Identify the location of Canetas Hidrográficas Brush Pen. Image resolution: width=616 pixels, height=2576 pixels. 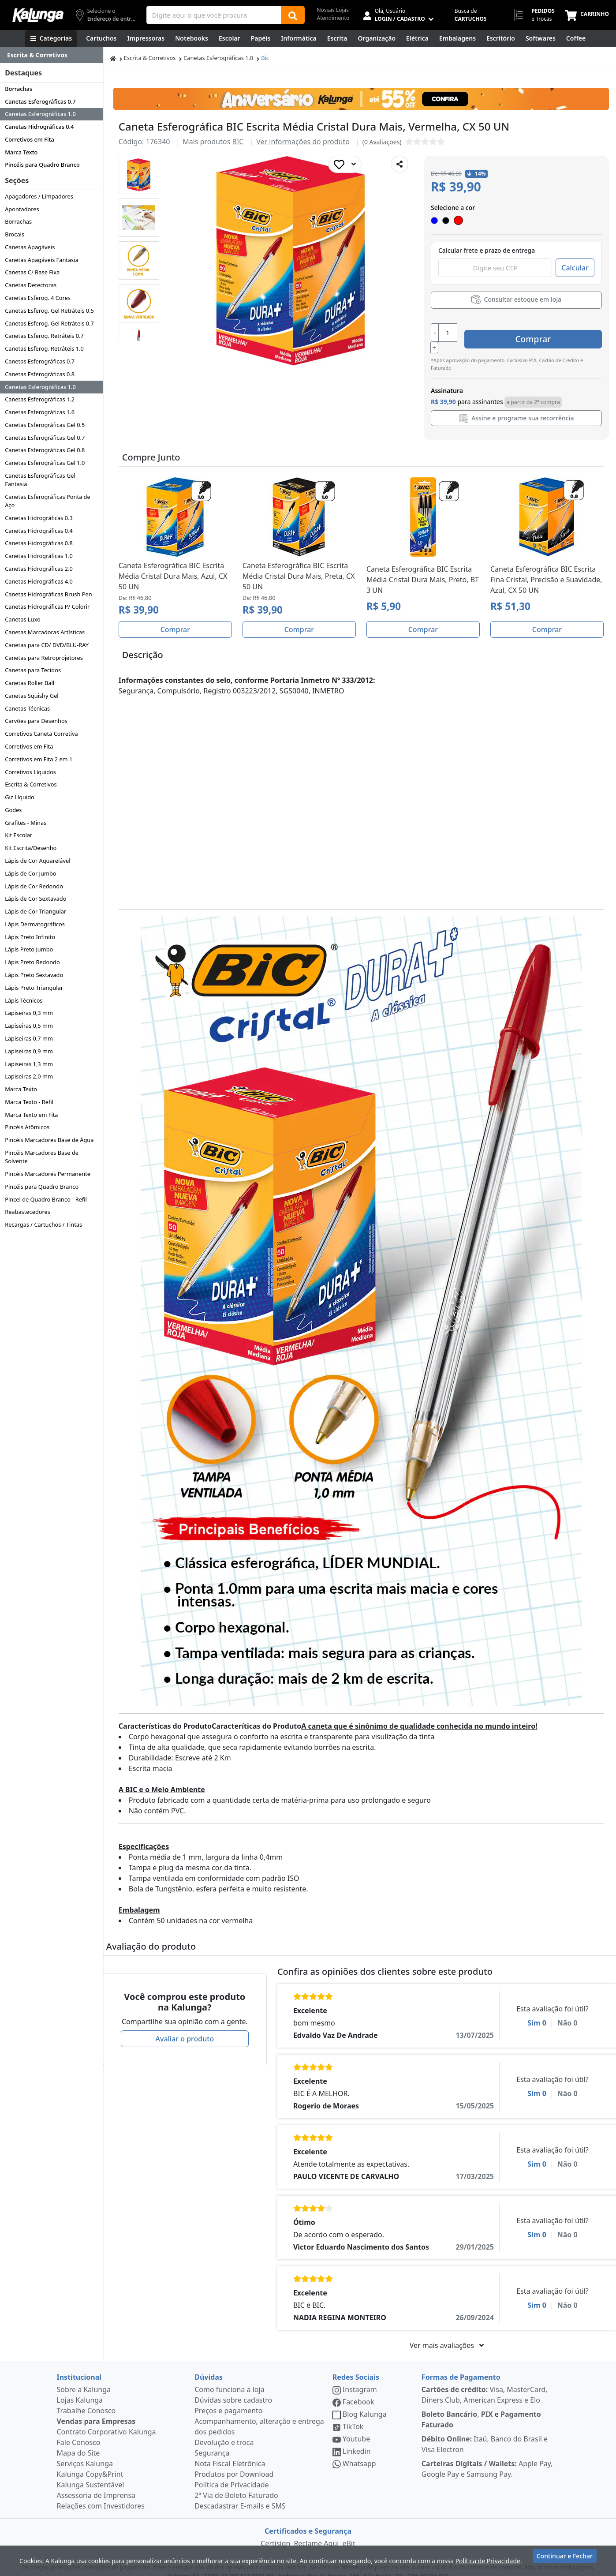
(48, 594).